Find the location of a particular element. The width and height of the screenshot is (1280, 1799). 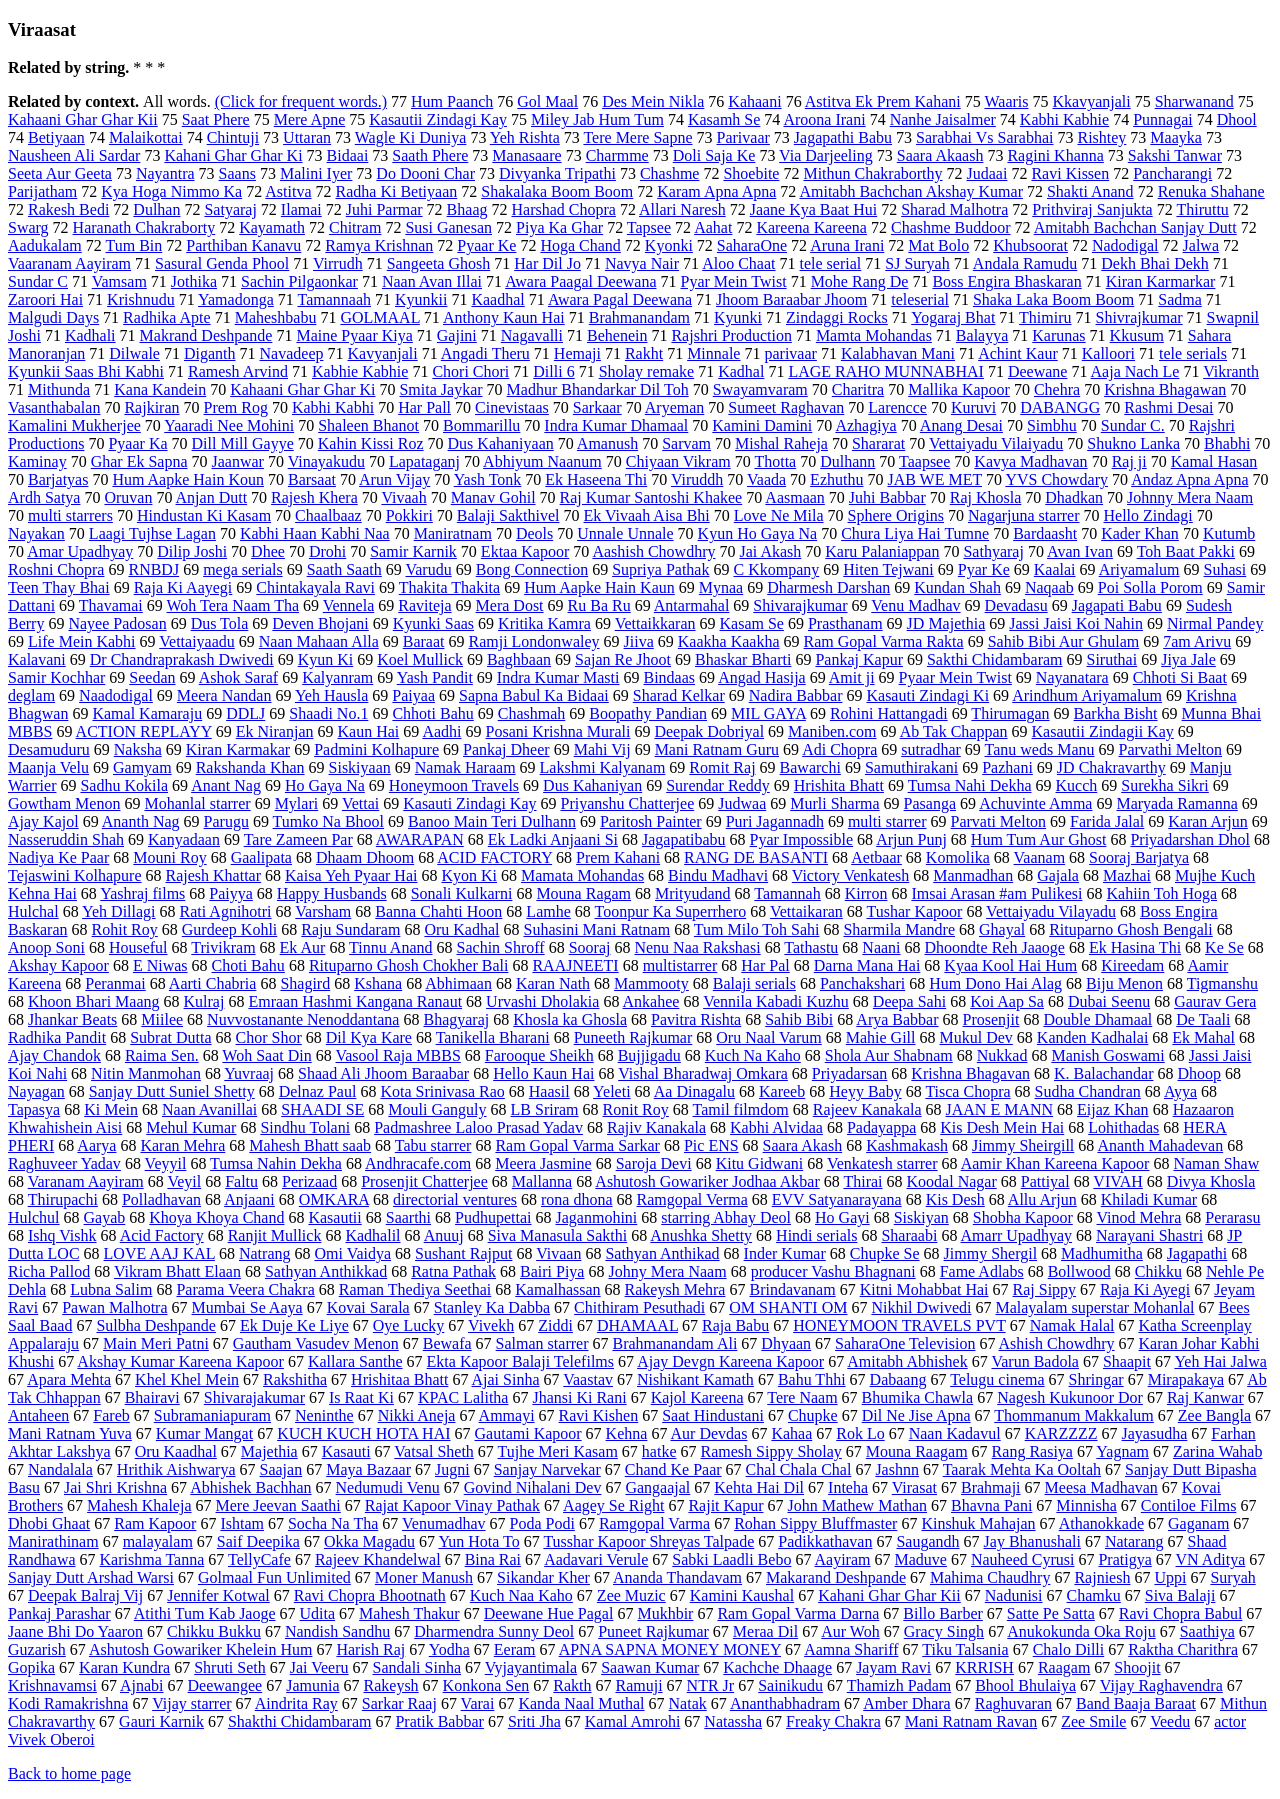

Nadunisi is located at coordinates (1014, 1595).